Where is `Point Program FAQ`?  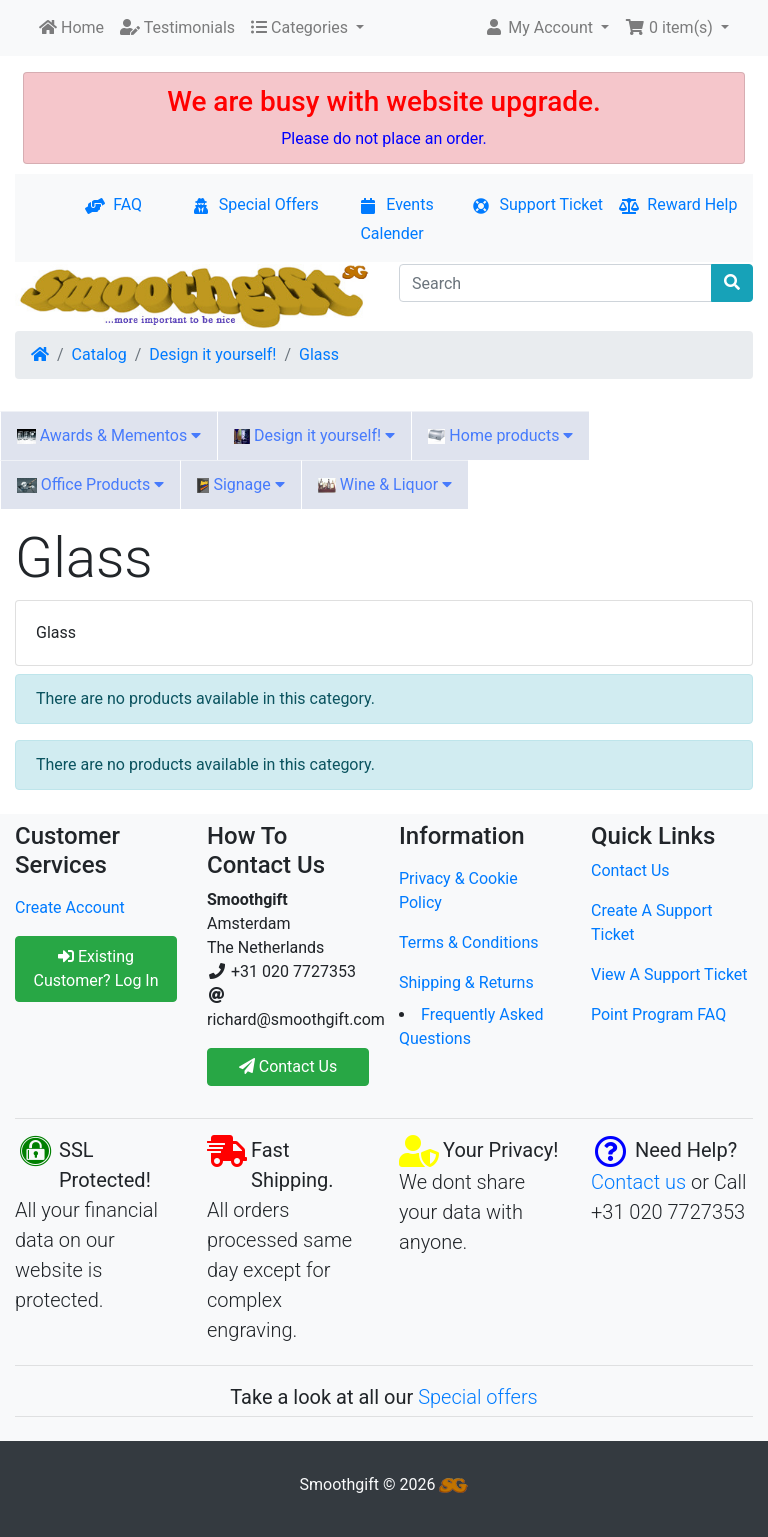
Point Program FAQ is located at coordinates (658, 1014).